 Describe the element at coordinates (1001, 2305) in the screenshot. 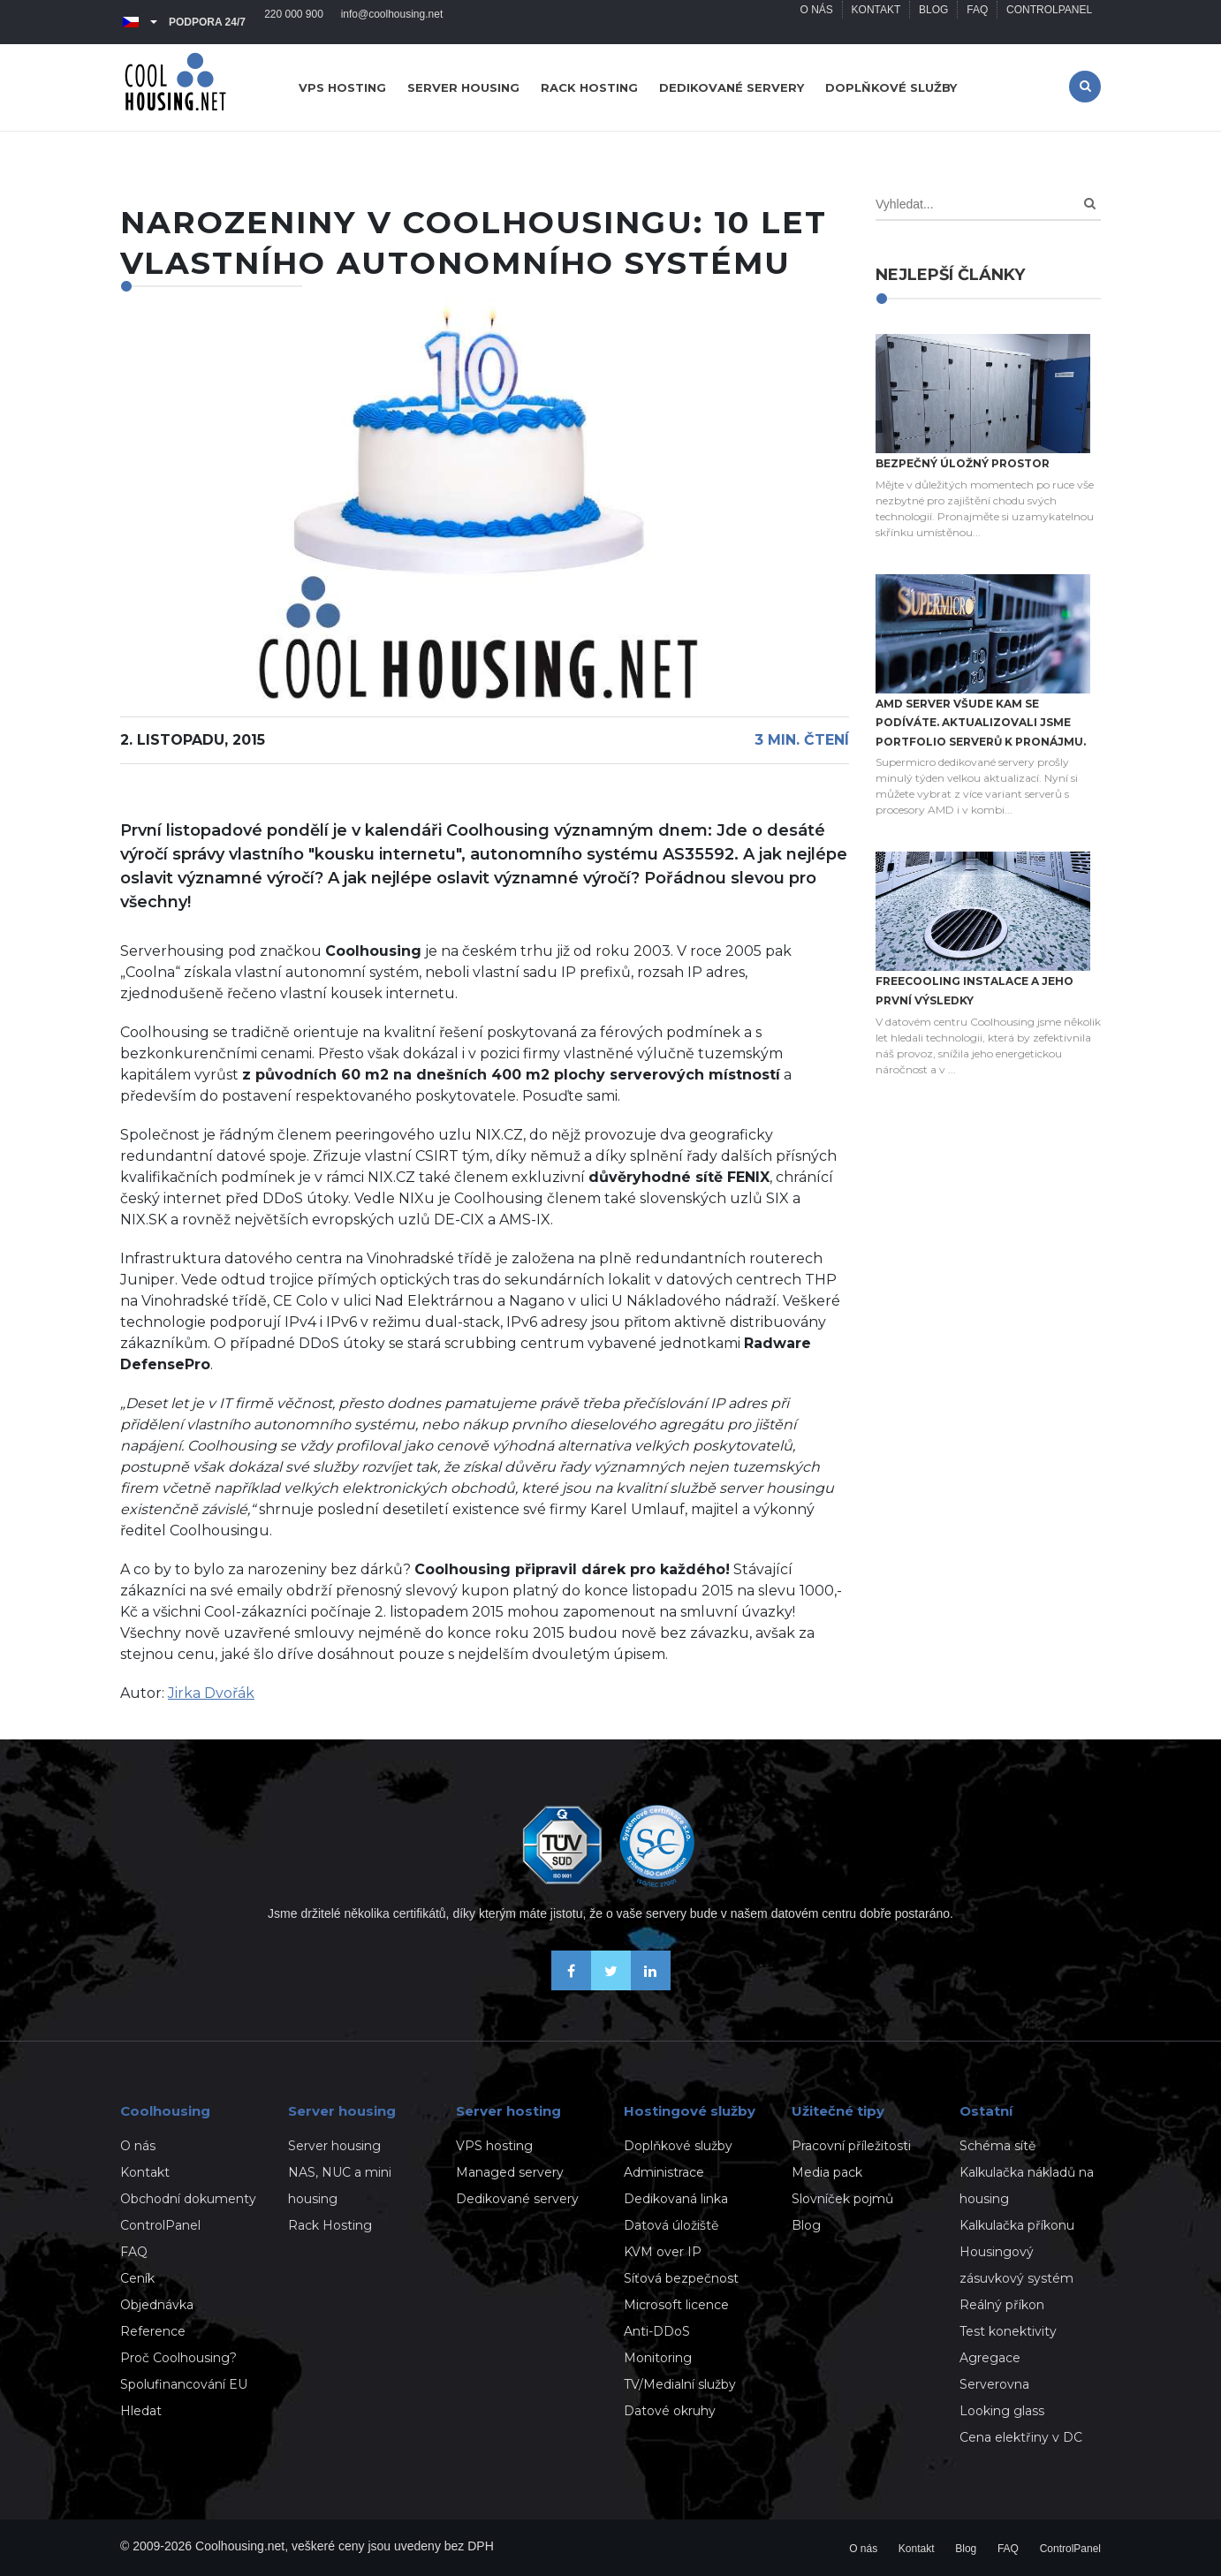

I see `Reálný příkon` at that location.